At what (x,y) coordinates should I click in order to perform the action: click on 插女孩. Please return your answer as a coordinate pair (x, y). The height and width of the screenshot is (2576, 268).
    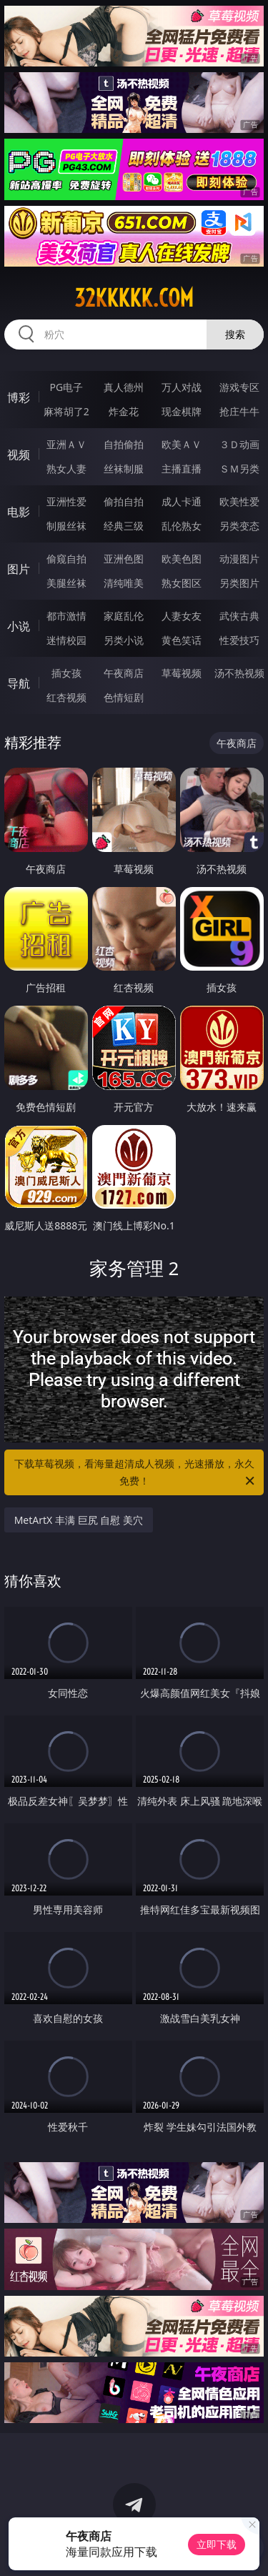
    Looking at the image, I should click on (66, 673).